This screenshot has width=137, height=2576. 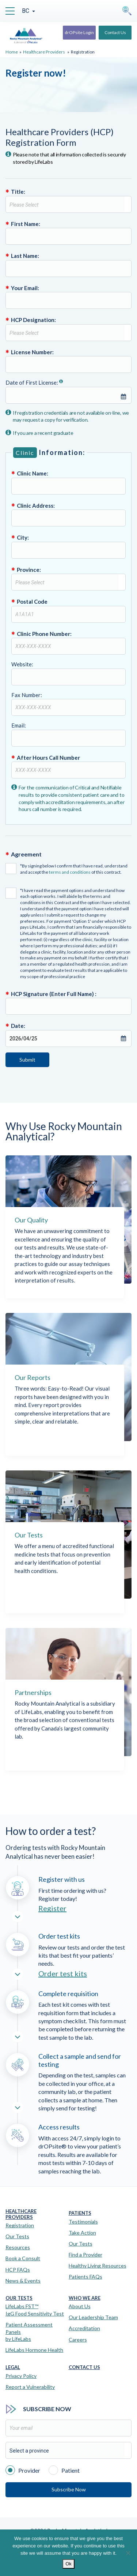 I want to click on Healthcare Providers, so click(x=44, y=52).